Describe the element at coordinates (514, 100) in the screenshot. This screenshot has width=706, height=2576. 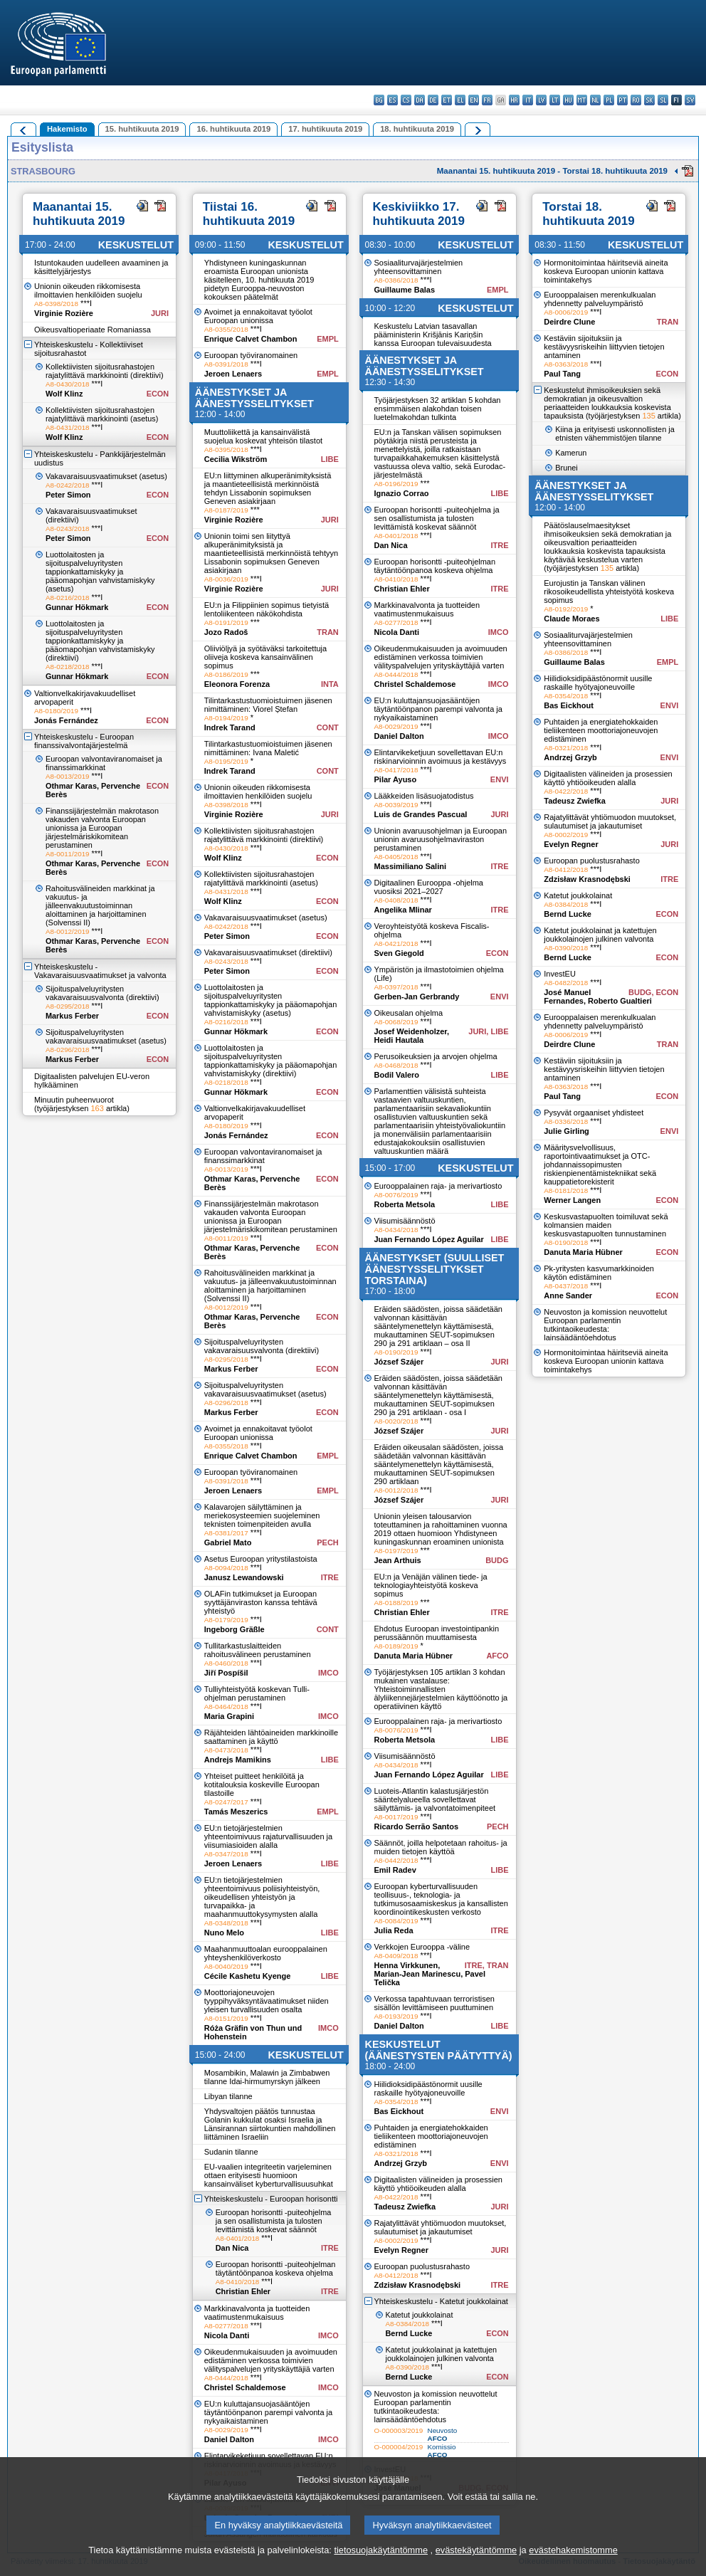
I see `hr - hrvatski` at that location.